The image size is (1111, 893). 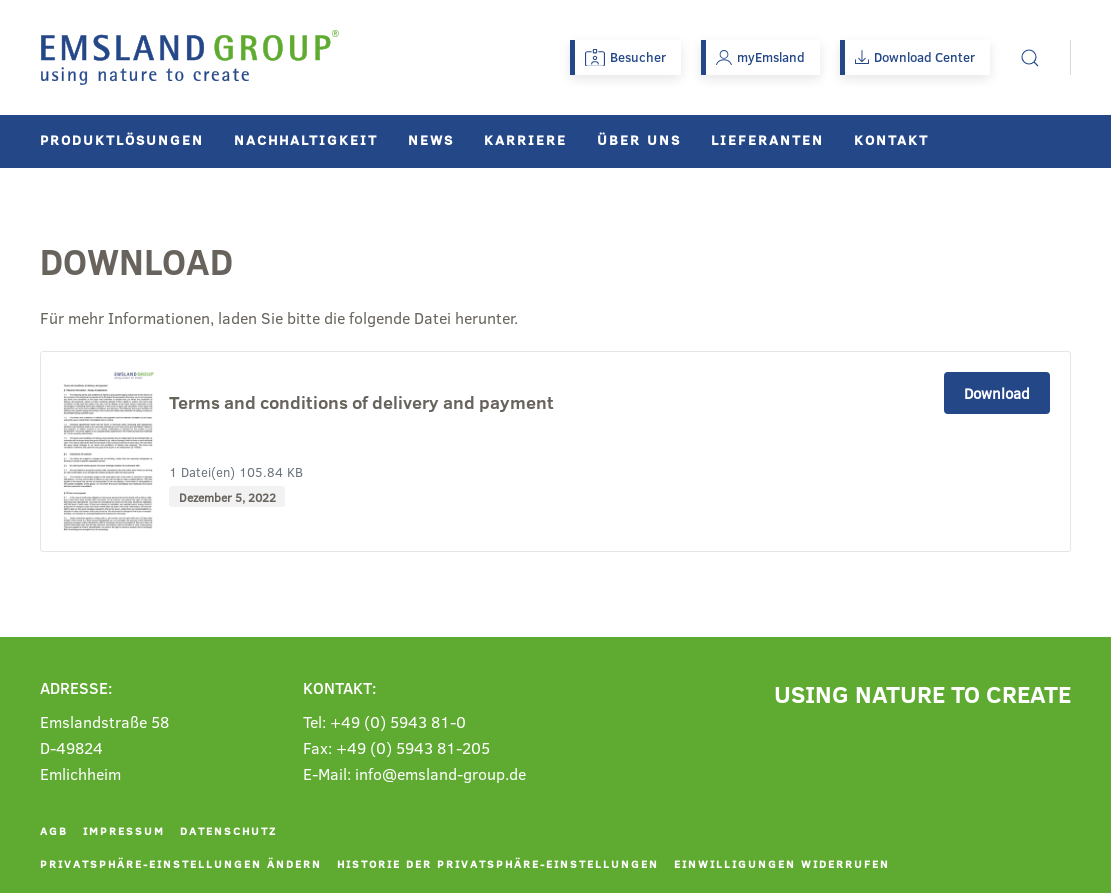 What do you see at coordinates (181, 863) in the screenshot?
I see `Privatsphäre-Einstellungen ändern` at bounding box center [181, 863].